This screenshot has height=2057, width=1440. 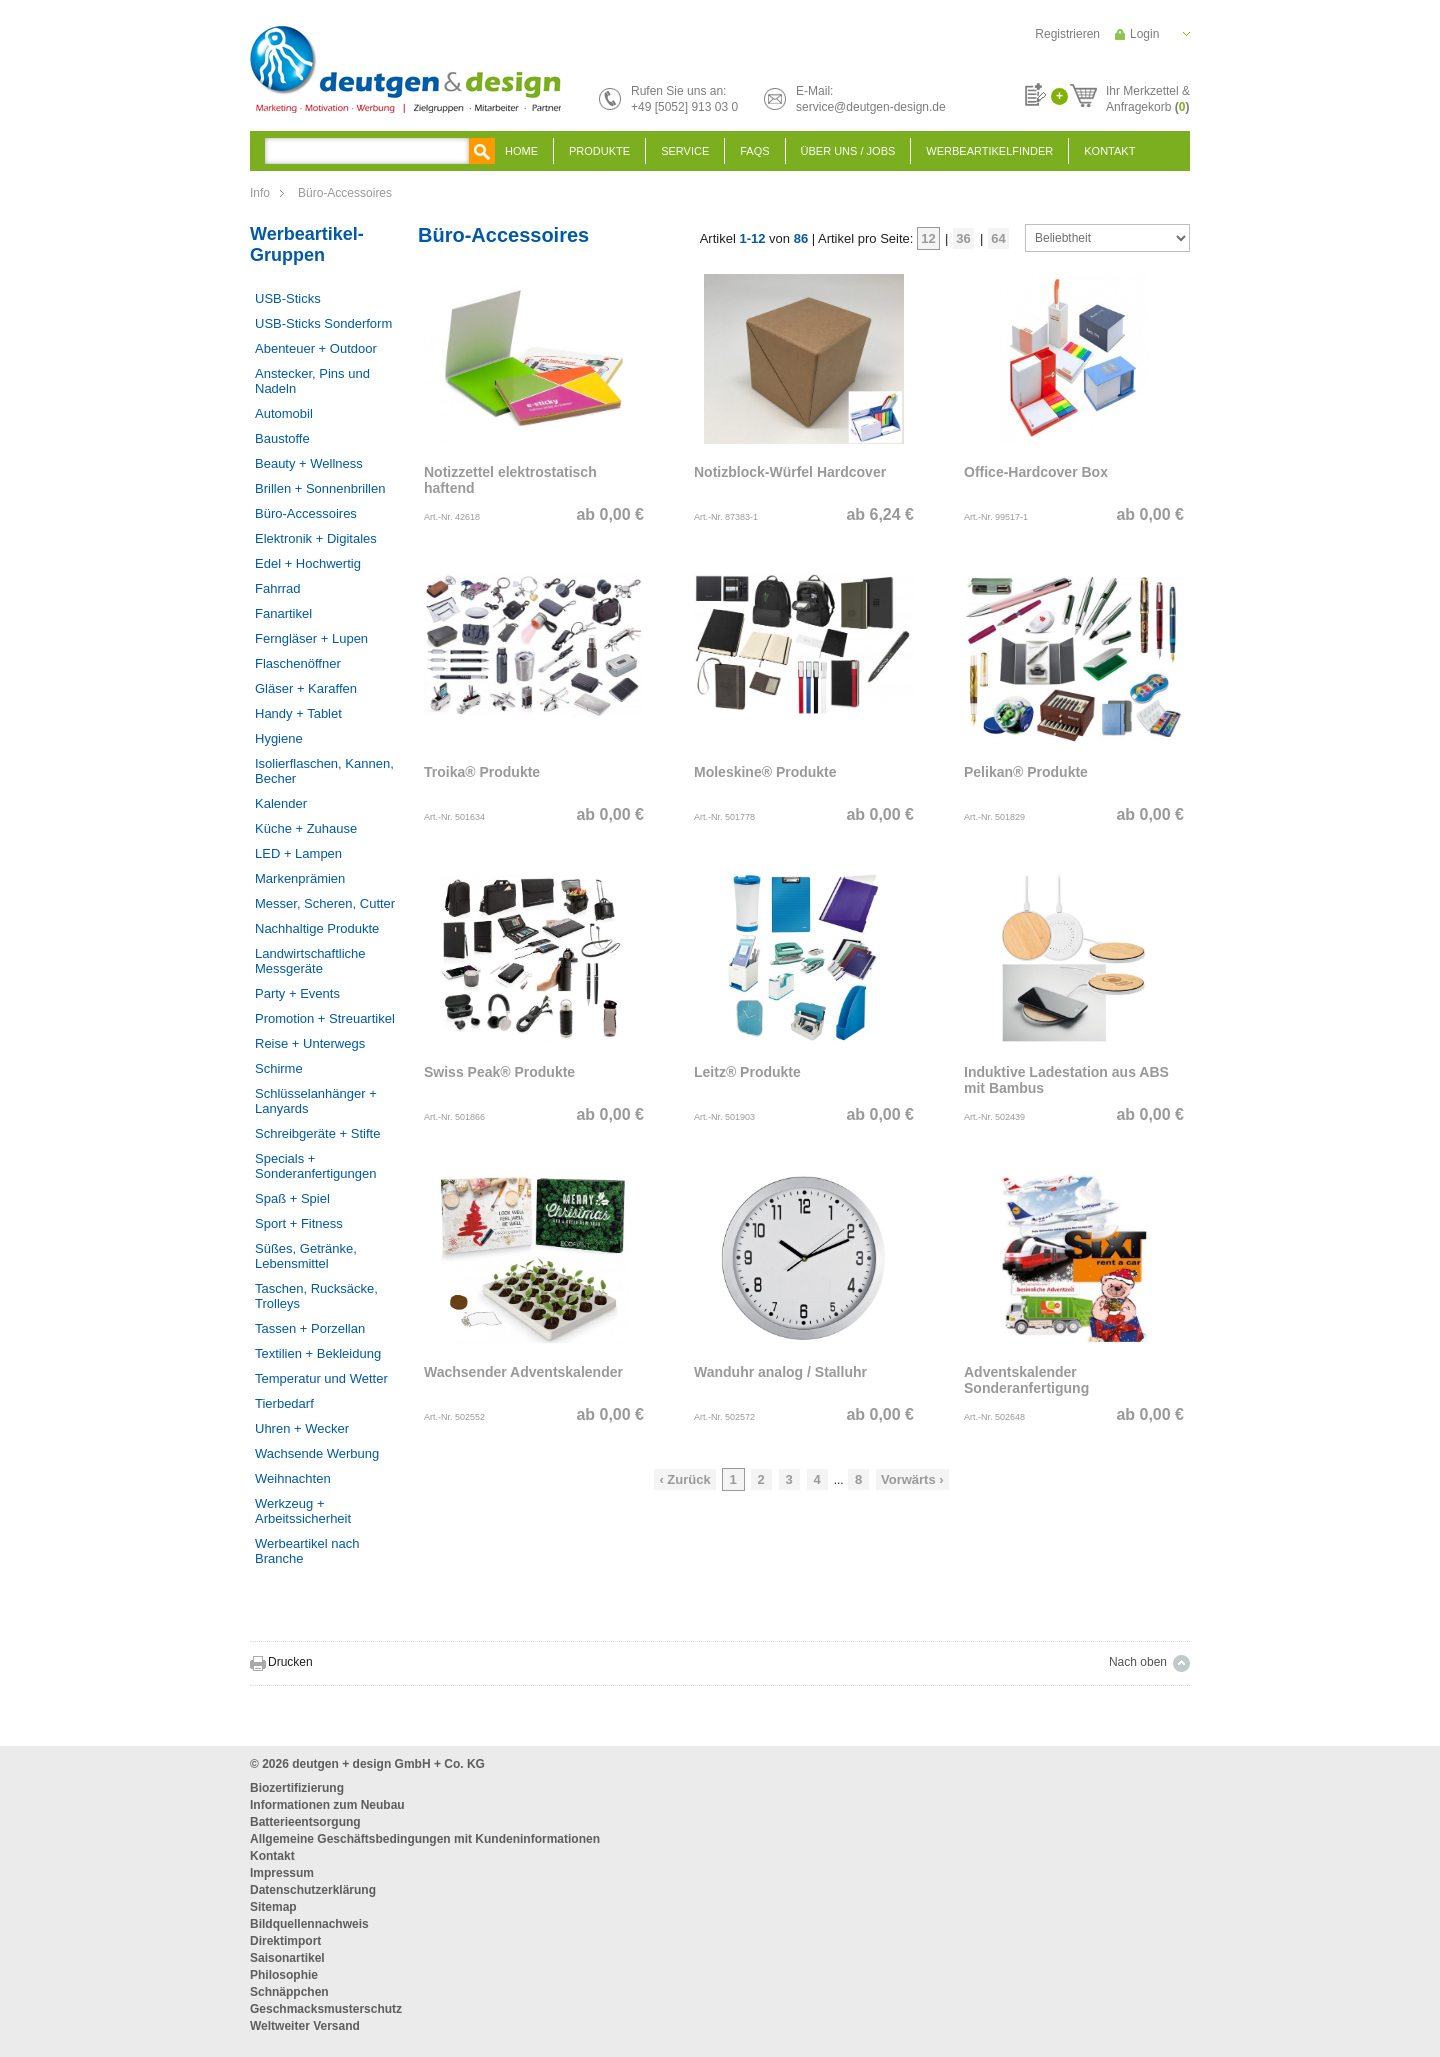 What do you see at coordinates (288, 298) in the screenshot?
I see `USB-Sticks` at bounding box center [288, 298].